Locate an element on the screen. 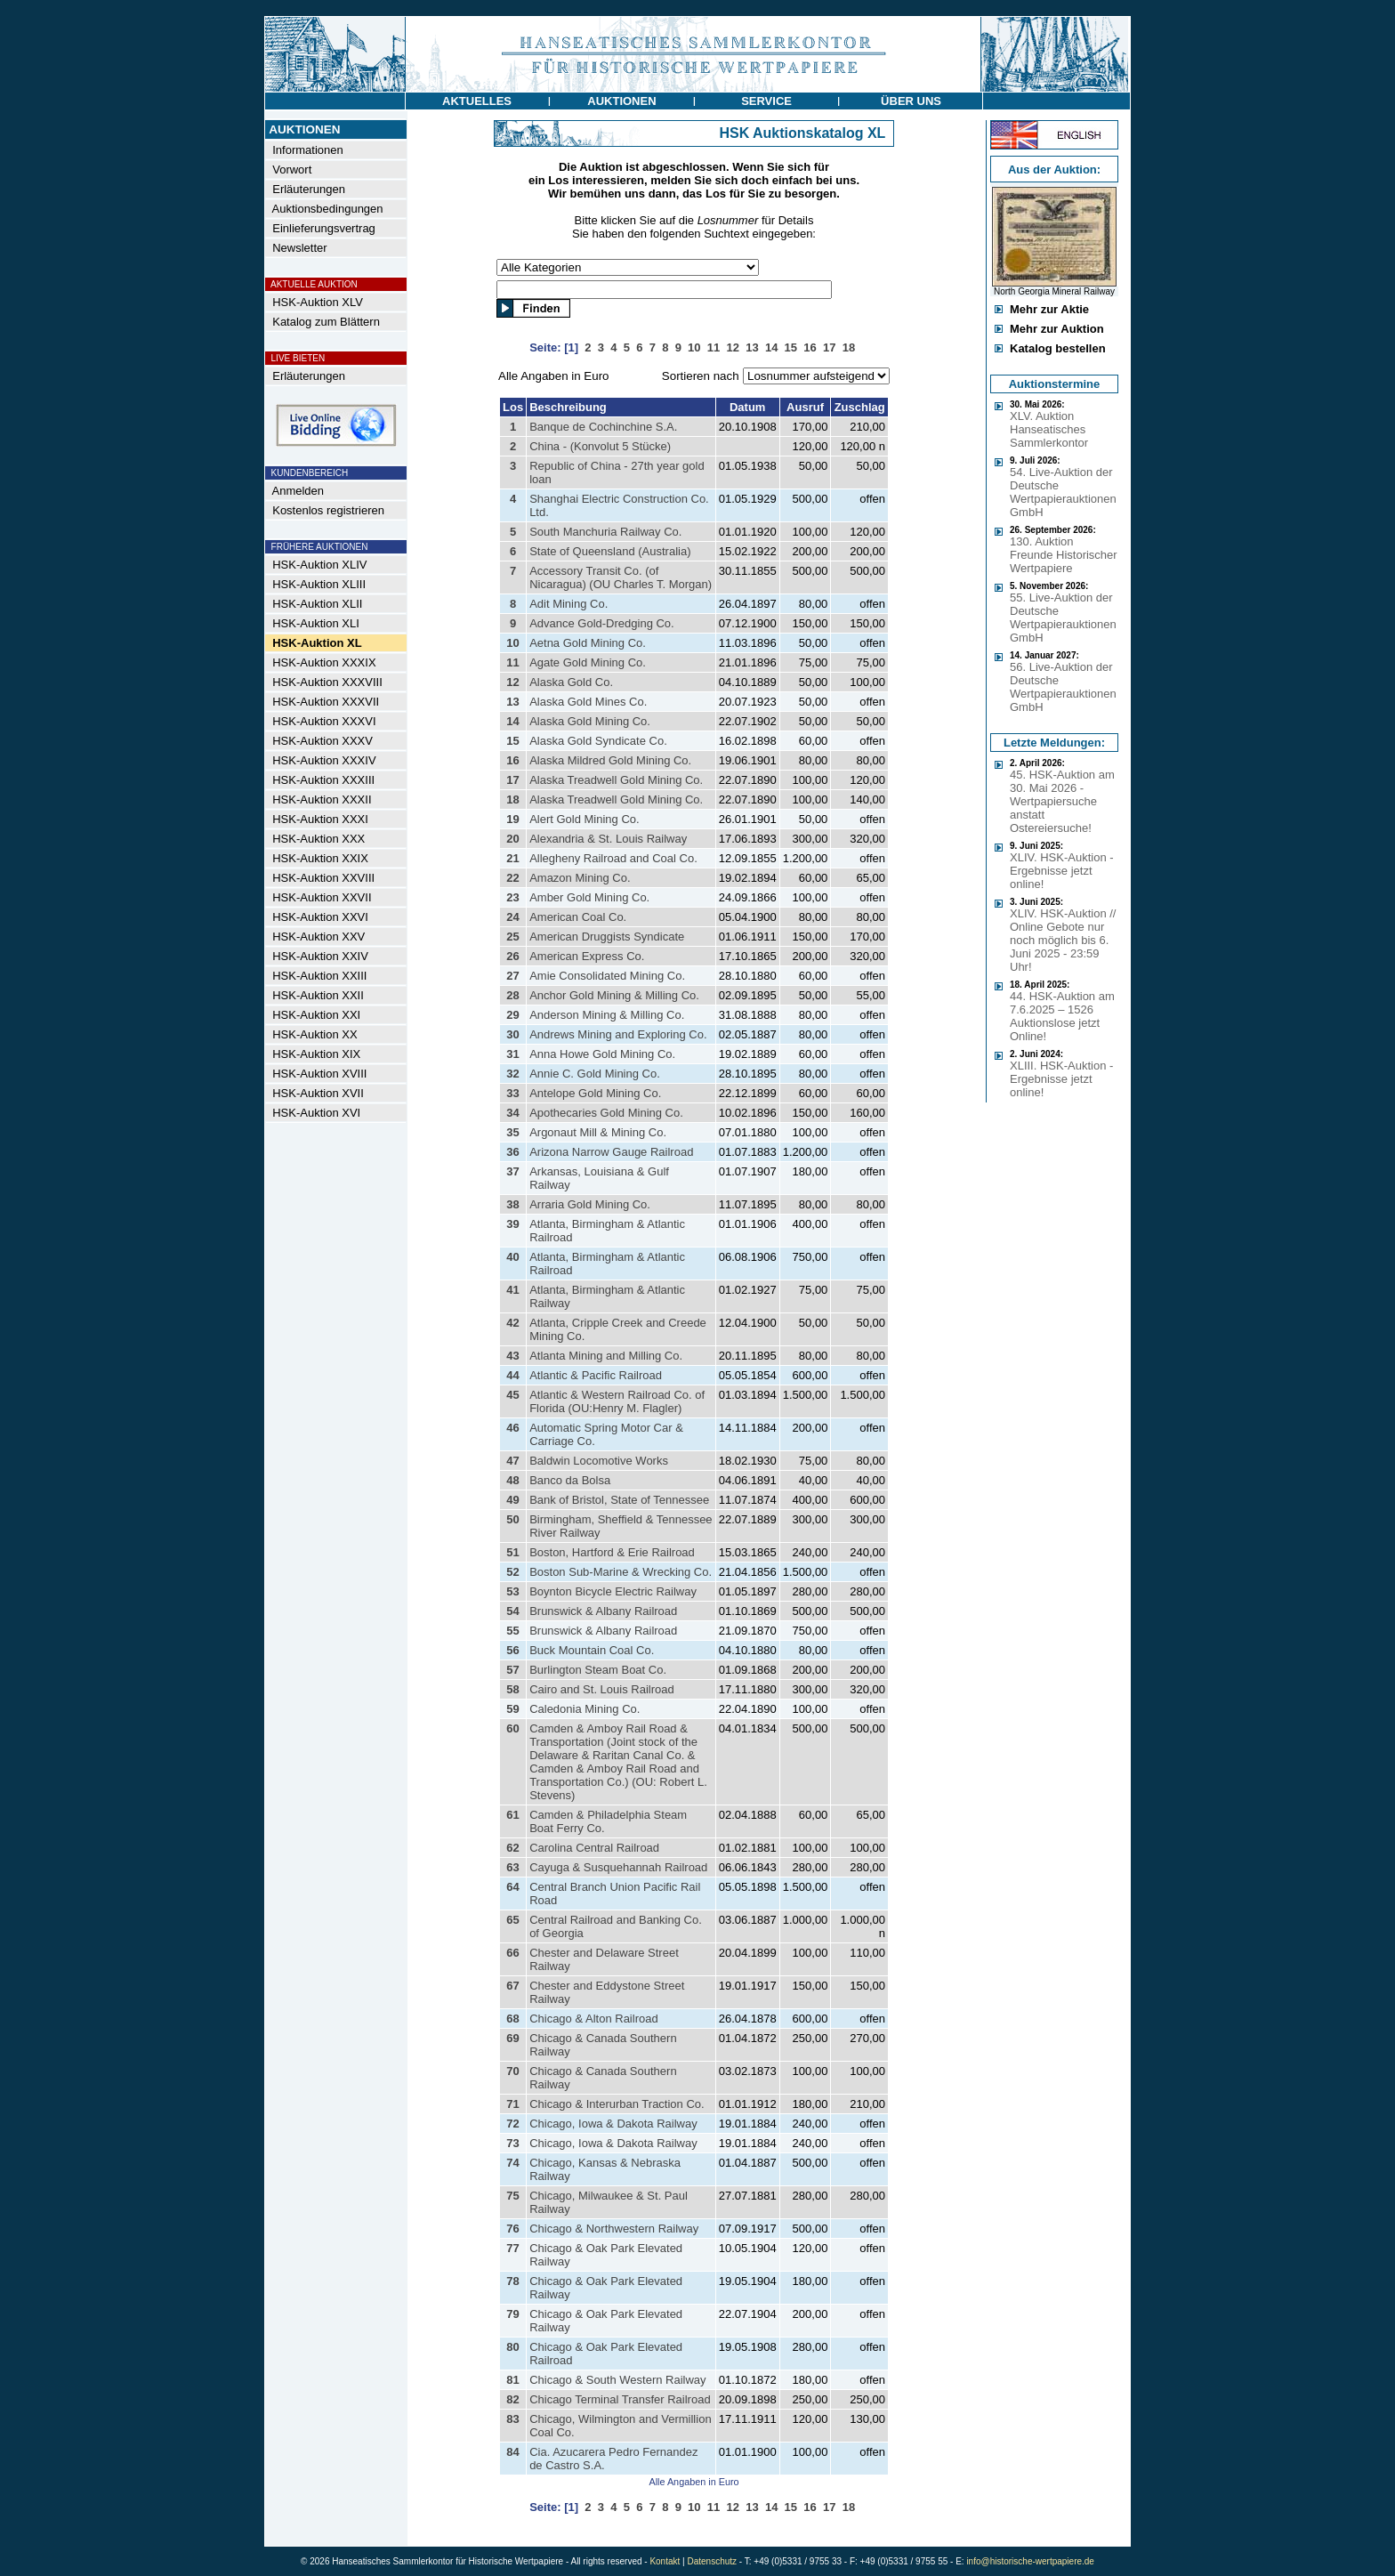 The image size is (1395, 2576). 43 is located at coordinates (512, 1355).